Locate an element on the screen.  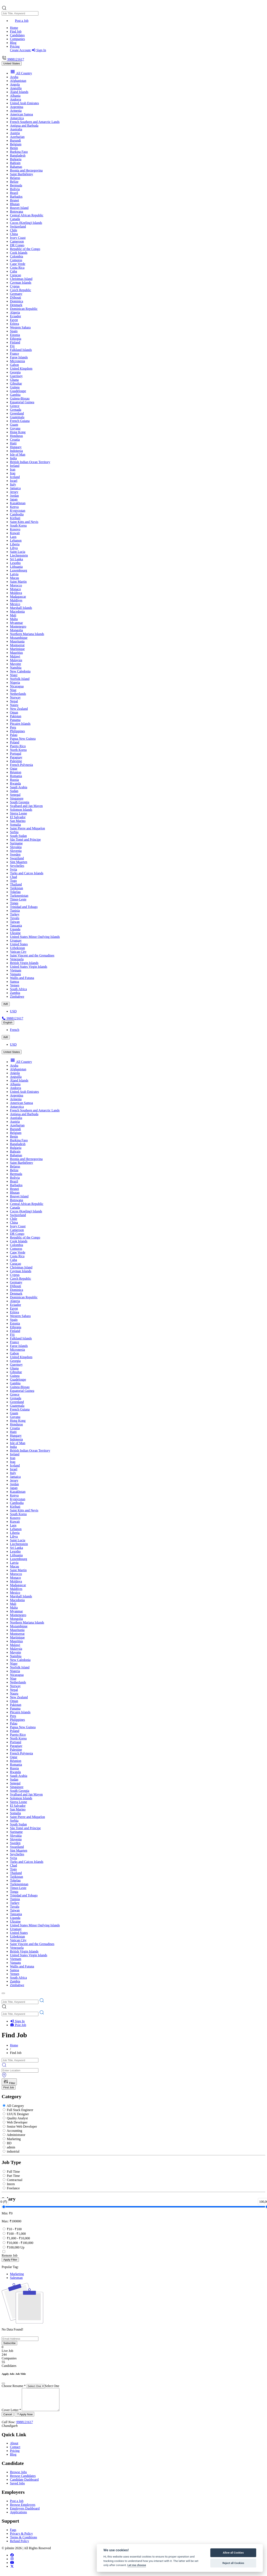
Uruguay is located at coordinates (16, 940).